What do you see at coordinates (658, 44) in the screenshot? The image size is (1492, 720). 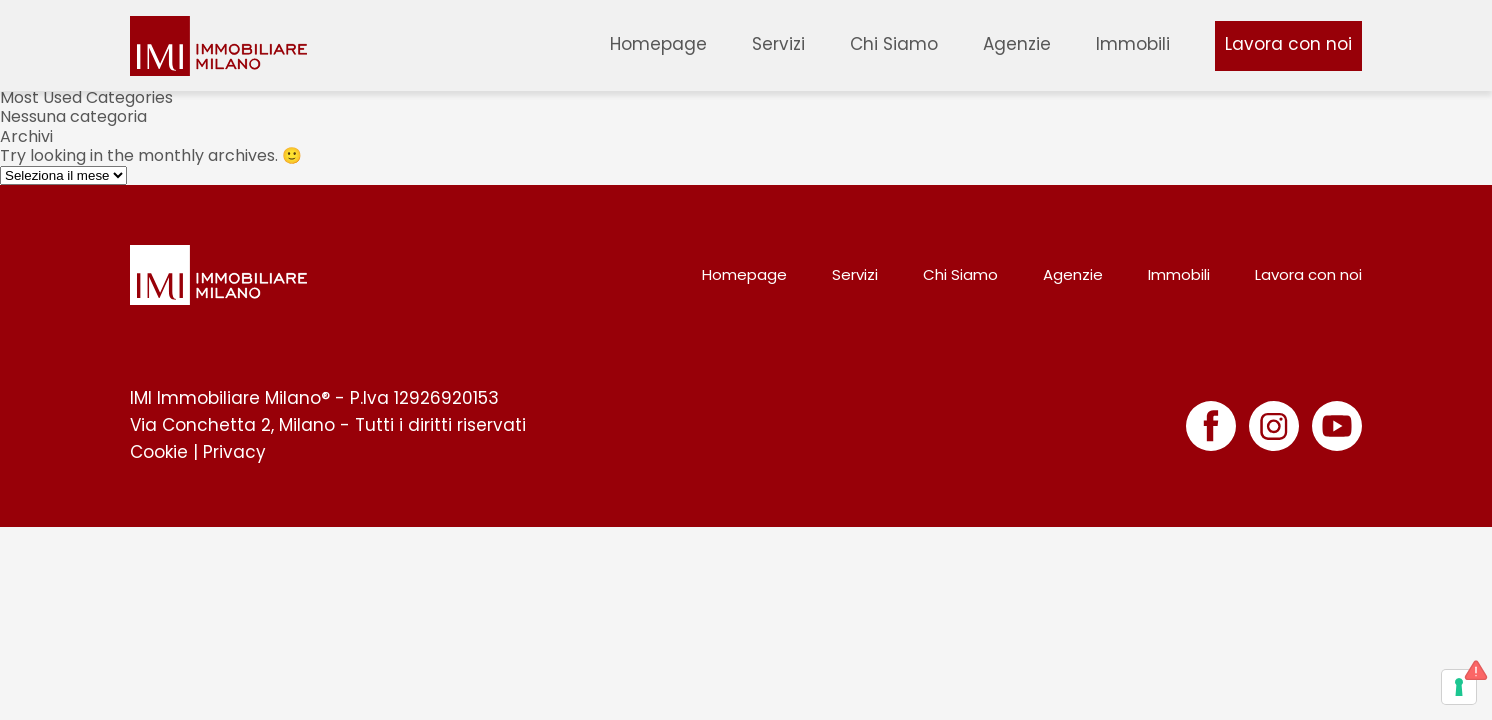 I see `Homepage` at bounding box center [658, 44].